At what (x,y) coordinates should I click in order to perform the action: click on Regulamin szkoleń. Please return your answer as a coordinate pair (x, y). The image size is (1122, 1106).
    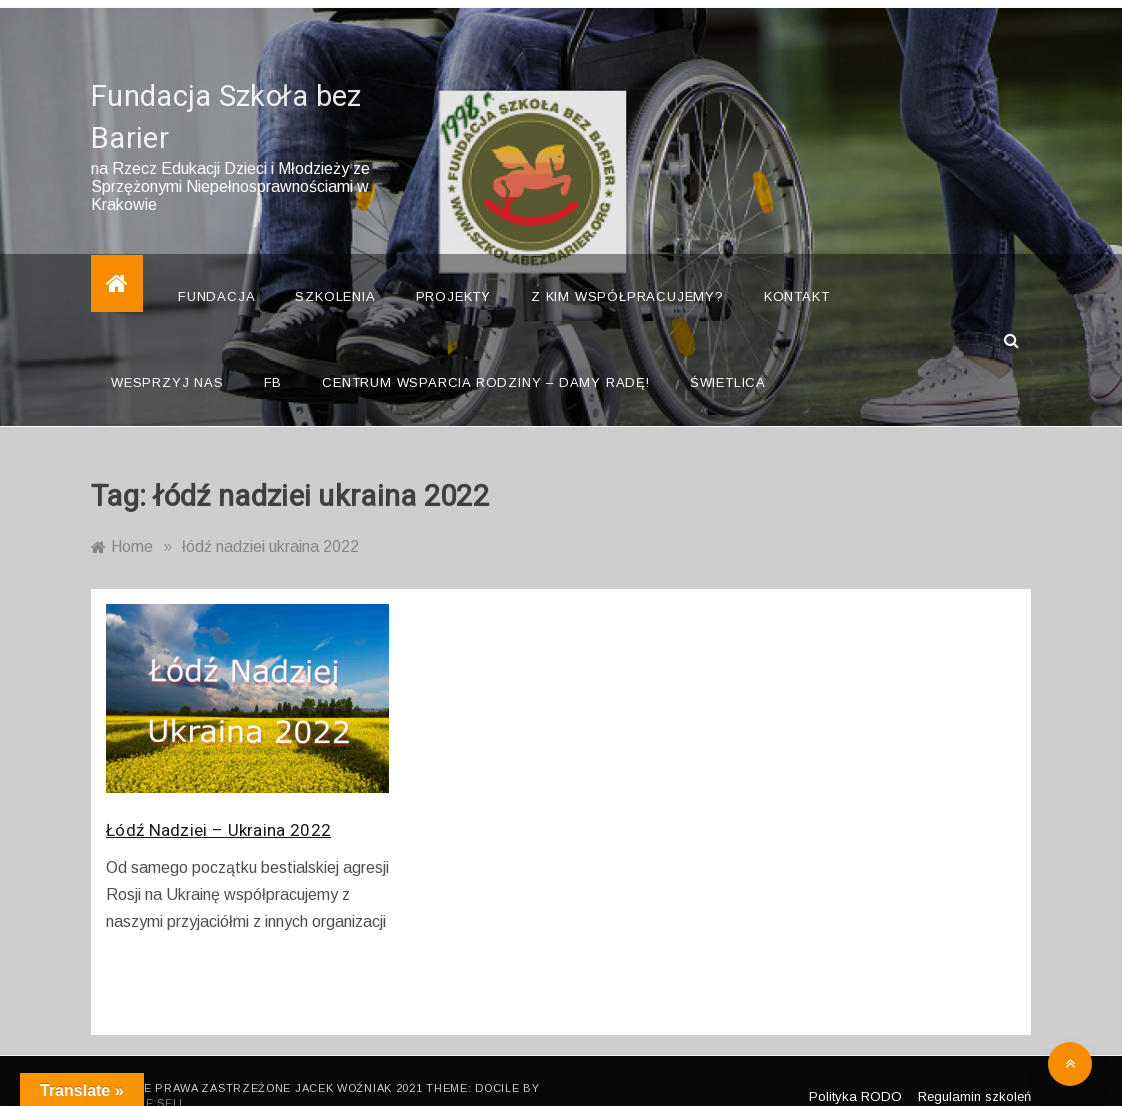
    Looking at the image, I should click on (974, 1067).